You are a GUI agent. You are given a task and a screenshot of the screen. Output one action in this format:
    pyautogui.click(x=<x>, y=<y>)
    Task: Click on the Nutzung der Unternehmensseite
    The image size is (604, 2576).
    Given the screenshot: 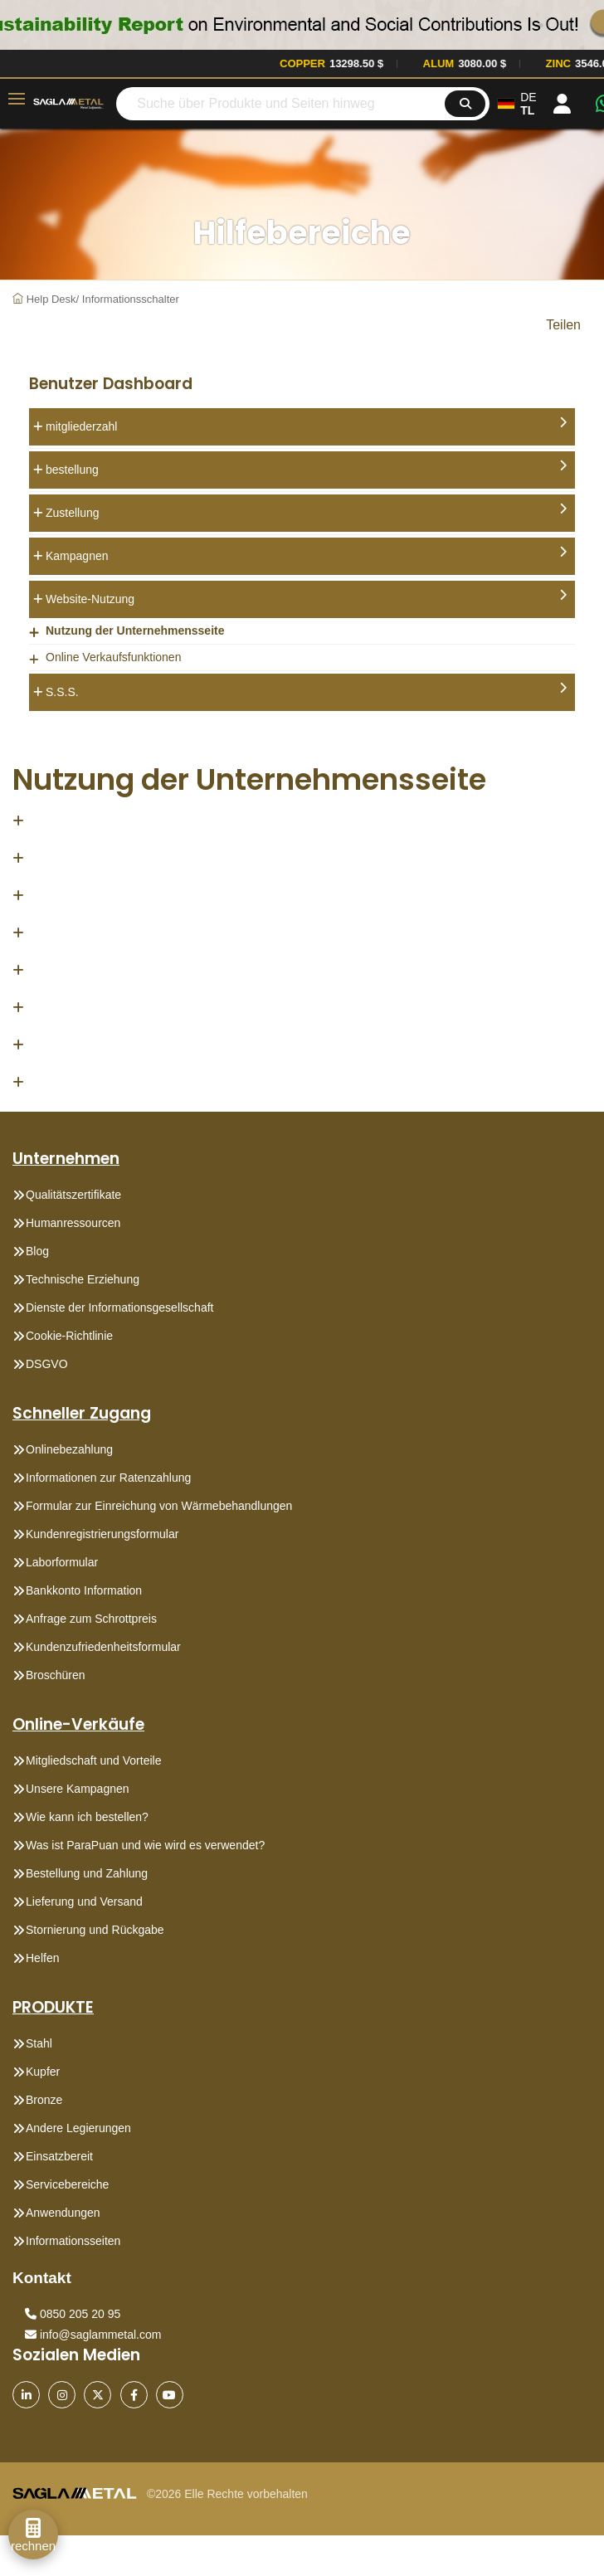 What is the action you would take?
    pyautogui.click(x=135, y=630)
    